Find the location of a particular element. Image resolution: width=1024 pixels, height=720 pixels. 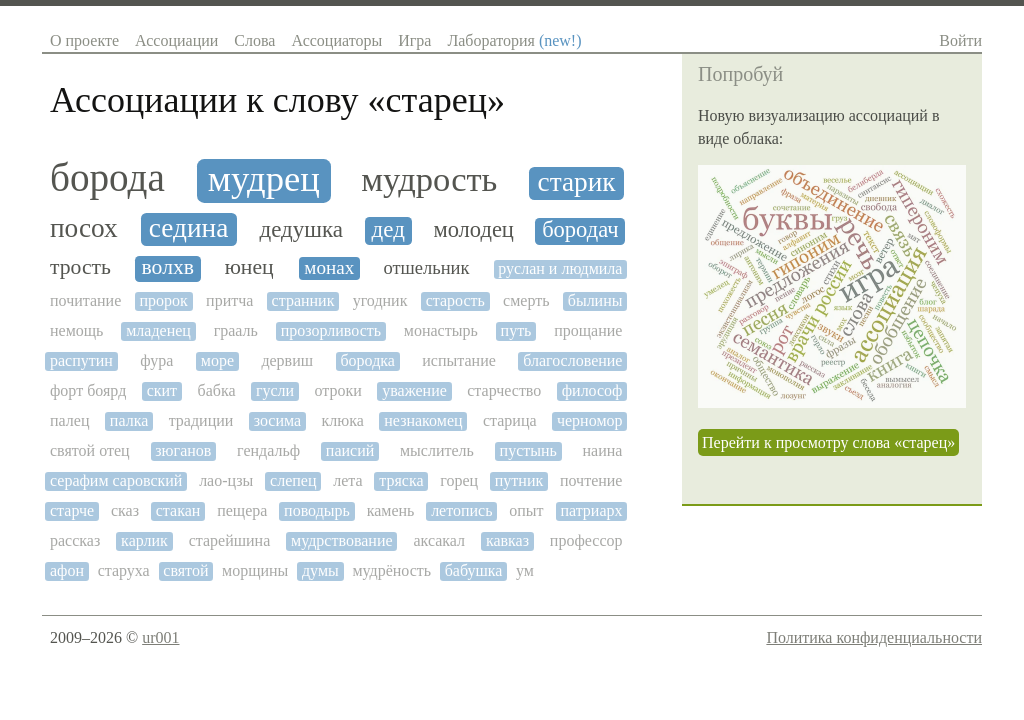

смерть is located at coordinates (526, 300).